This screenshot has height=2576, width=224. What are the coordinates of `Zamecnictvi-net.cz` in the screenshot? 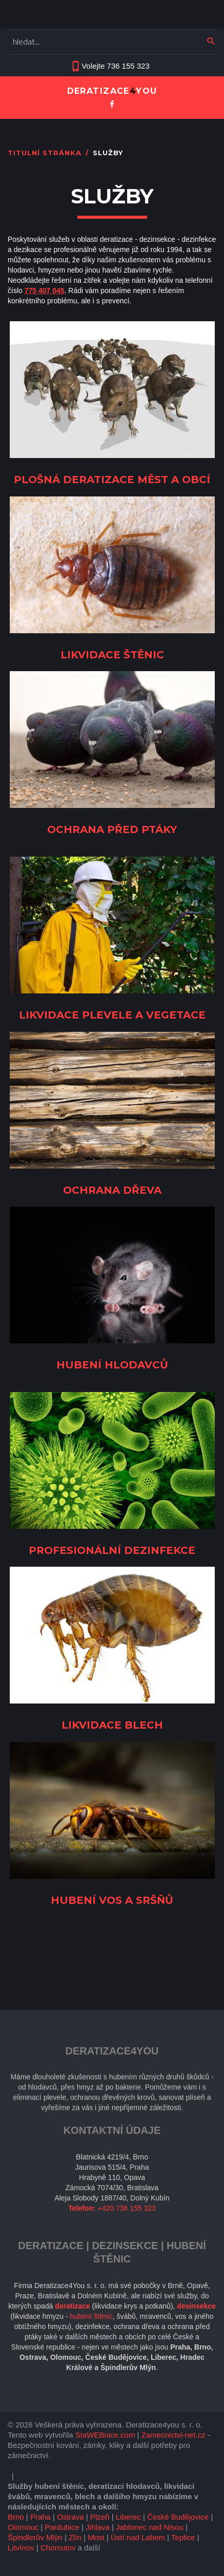 It's located at (173, 2434).